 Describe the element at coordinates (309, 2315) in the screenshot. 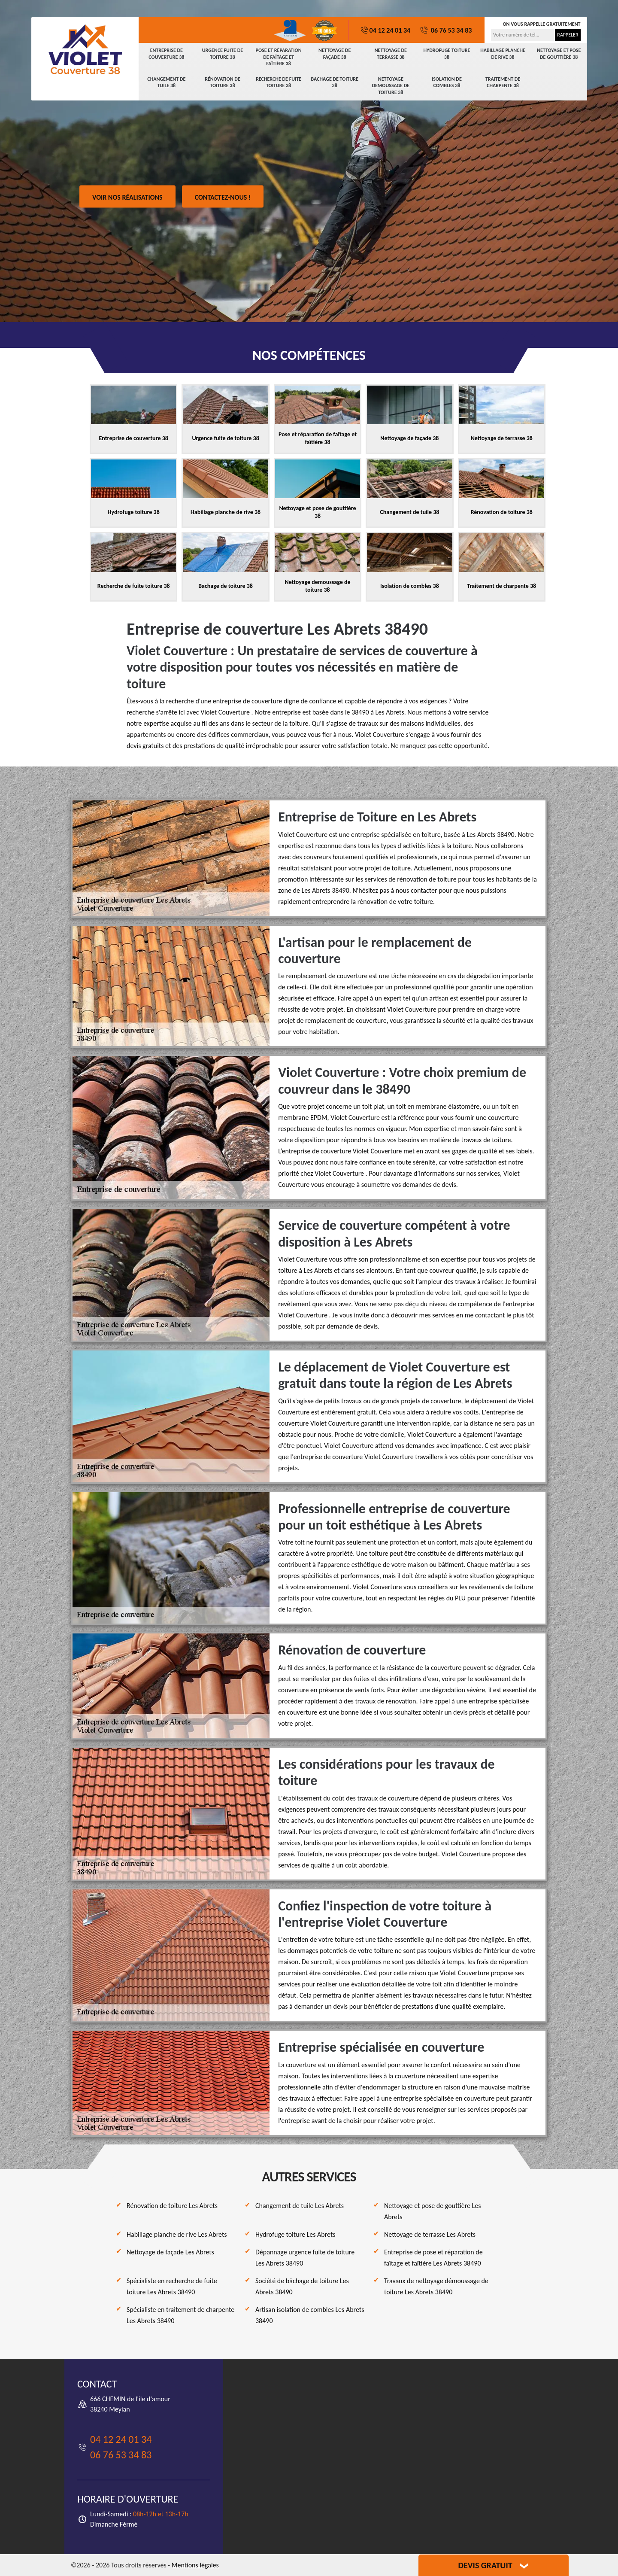

I see `Artisan isolation de combles Les Abrets 38490` at that location.